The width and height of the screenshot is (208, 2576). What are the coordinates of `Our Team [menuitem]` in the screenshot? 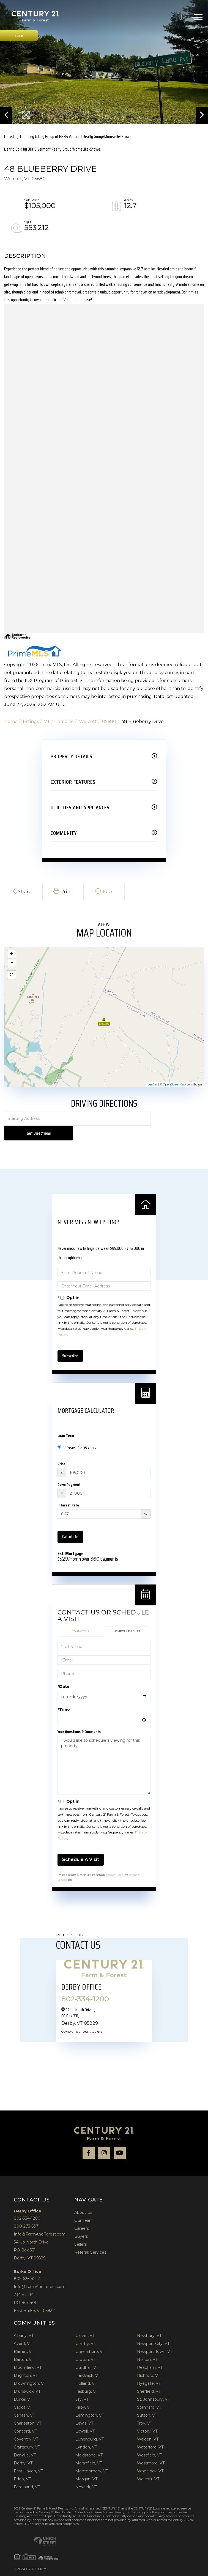 It's located at (83, 2206).